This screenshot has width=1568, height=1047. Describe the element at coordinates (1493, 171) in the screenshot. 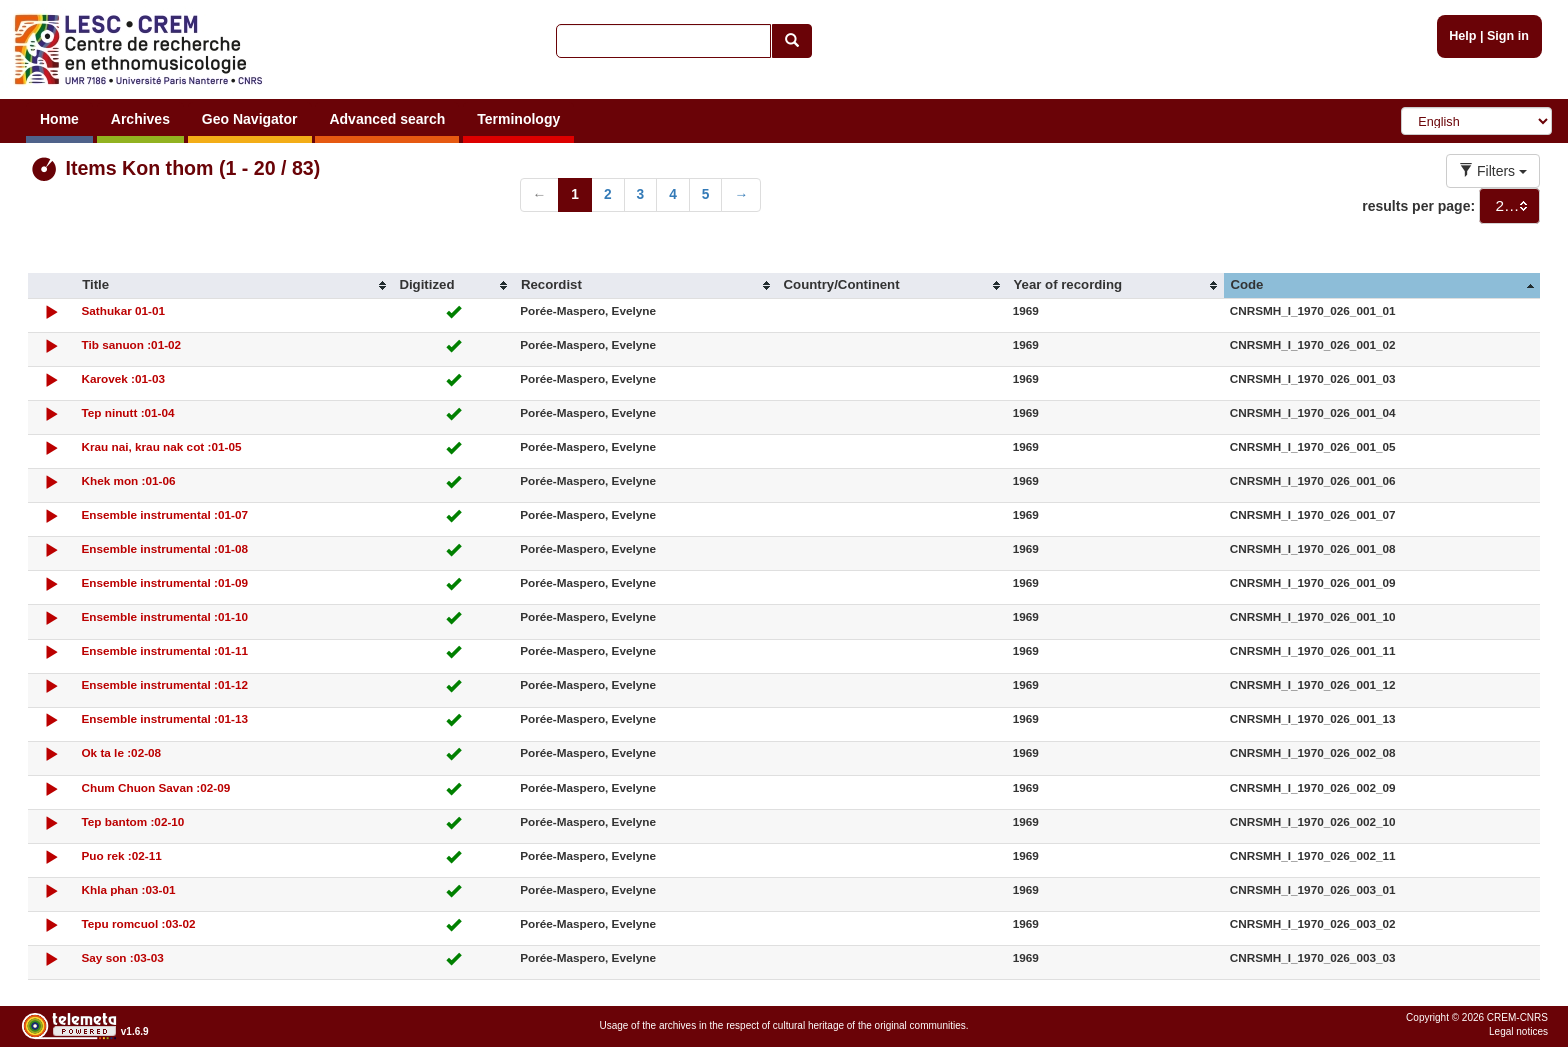

I see `Filters` at that location.